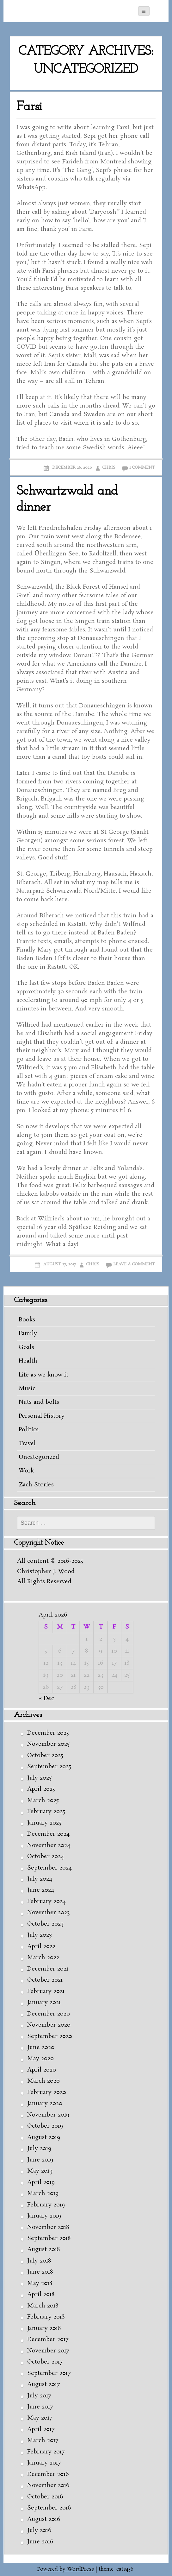 Image resolution: width=172 pixels, height=2576 pixels. What do you see at coordinates (44, 2328) in the screenshot?
I see `January 2018` at bounding box center [44, 2328].